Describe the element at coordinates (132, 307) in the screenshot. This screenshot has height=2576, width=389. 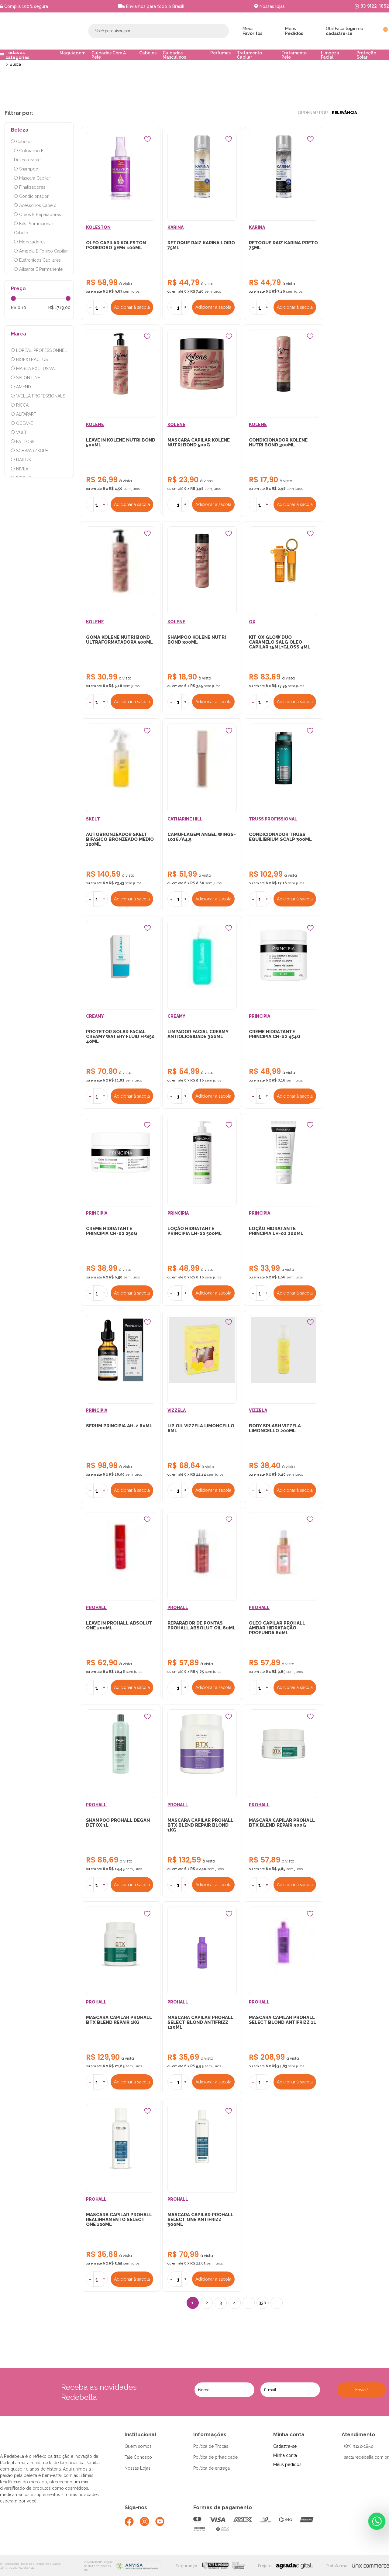
I see `Adicionar à sacola` at that location.